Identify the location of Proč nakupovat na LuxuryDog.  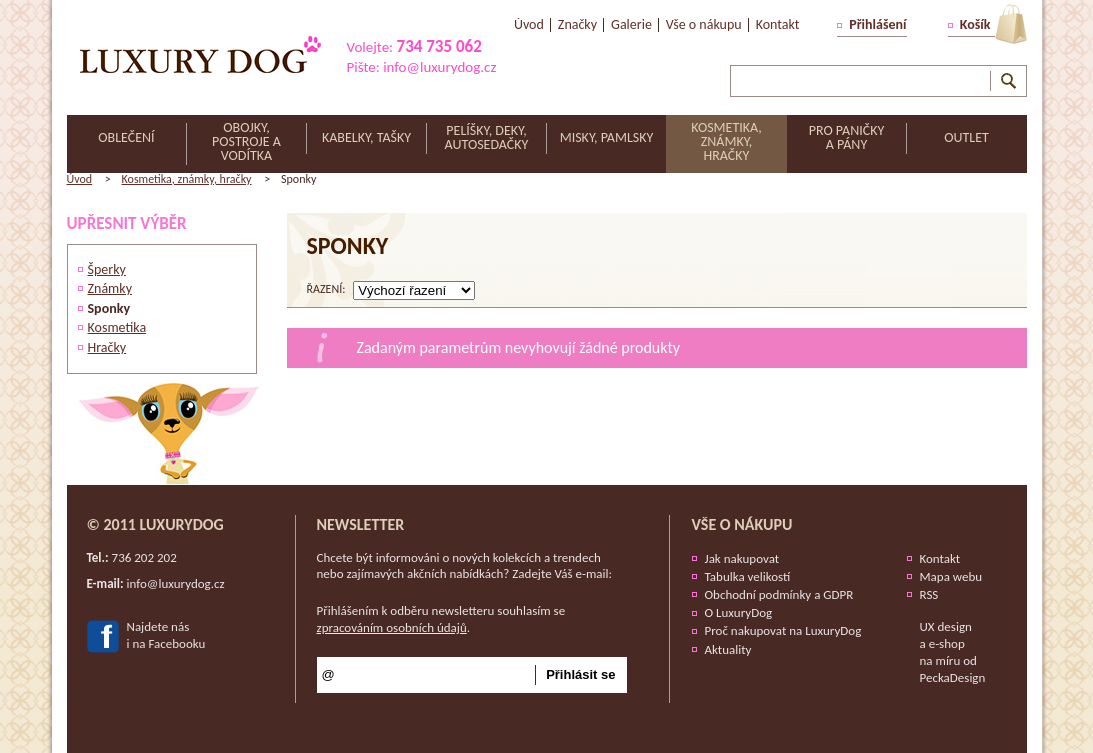
(783, 630).